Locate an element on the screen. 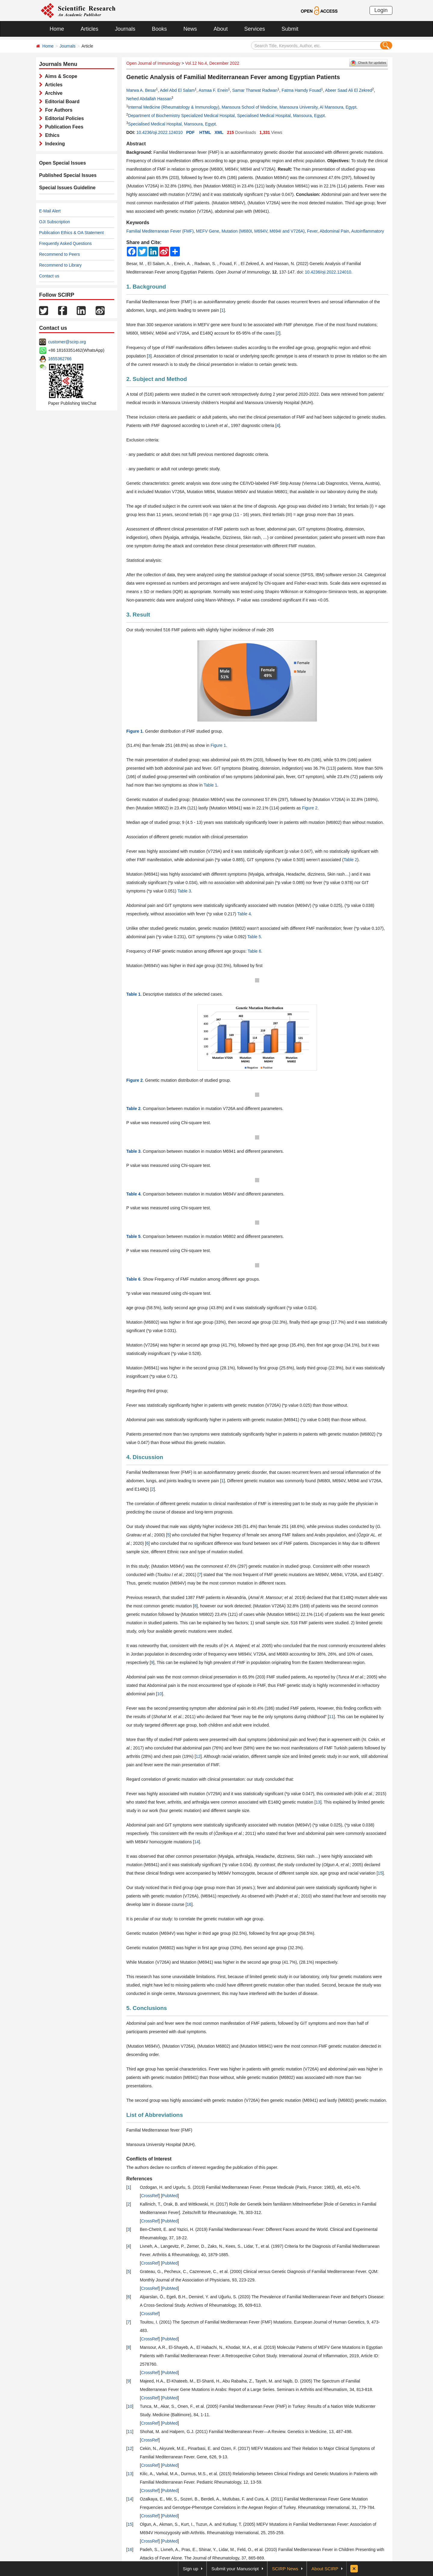 Image resolution: width=433 pixels, height=2576 pixels. Department of Biochemistry Specialized Medical Hospital, Specialised Medical Hospital, Mansoura, Egypt is located at coordinates (226, 115).